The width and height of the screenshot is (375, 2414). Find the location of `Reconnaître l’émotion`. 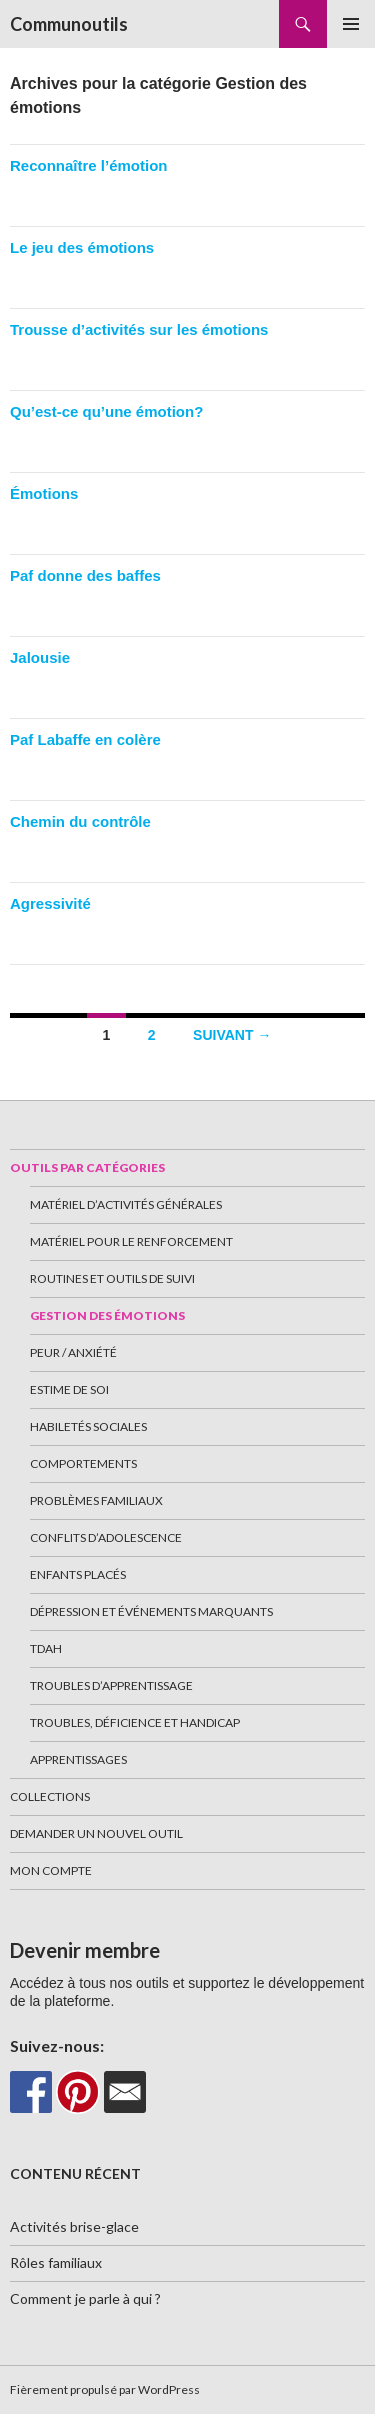

Reconnaître l’émotion is located at coordinates (89, 165).